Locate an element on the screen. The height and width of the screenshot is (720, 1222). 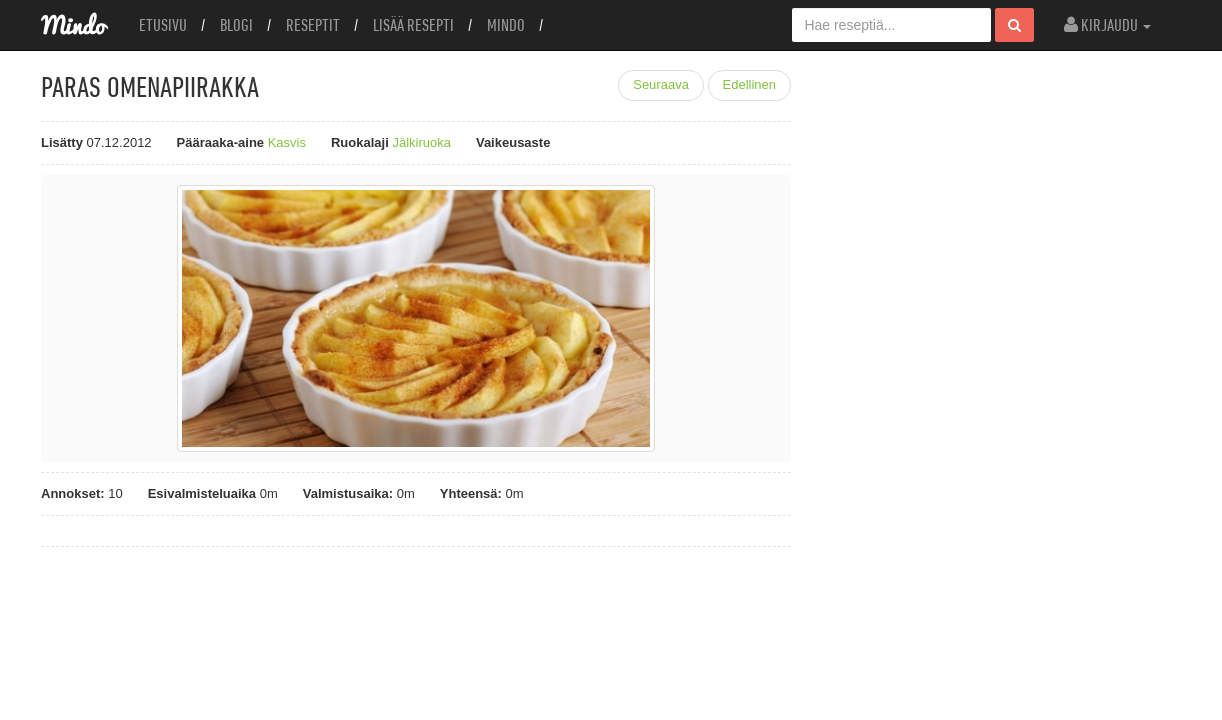
Blogi is located at coordinates (236, 25).